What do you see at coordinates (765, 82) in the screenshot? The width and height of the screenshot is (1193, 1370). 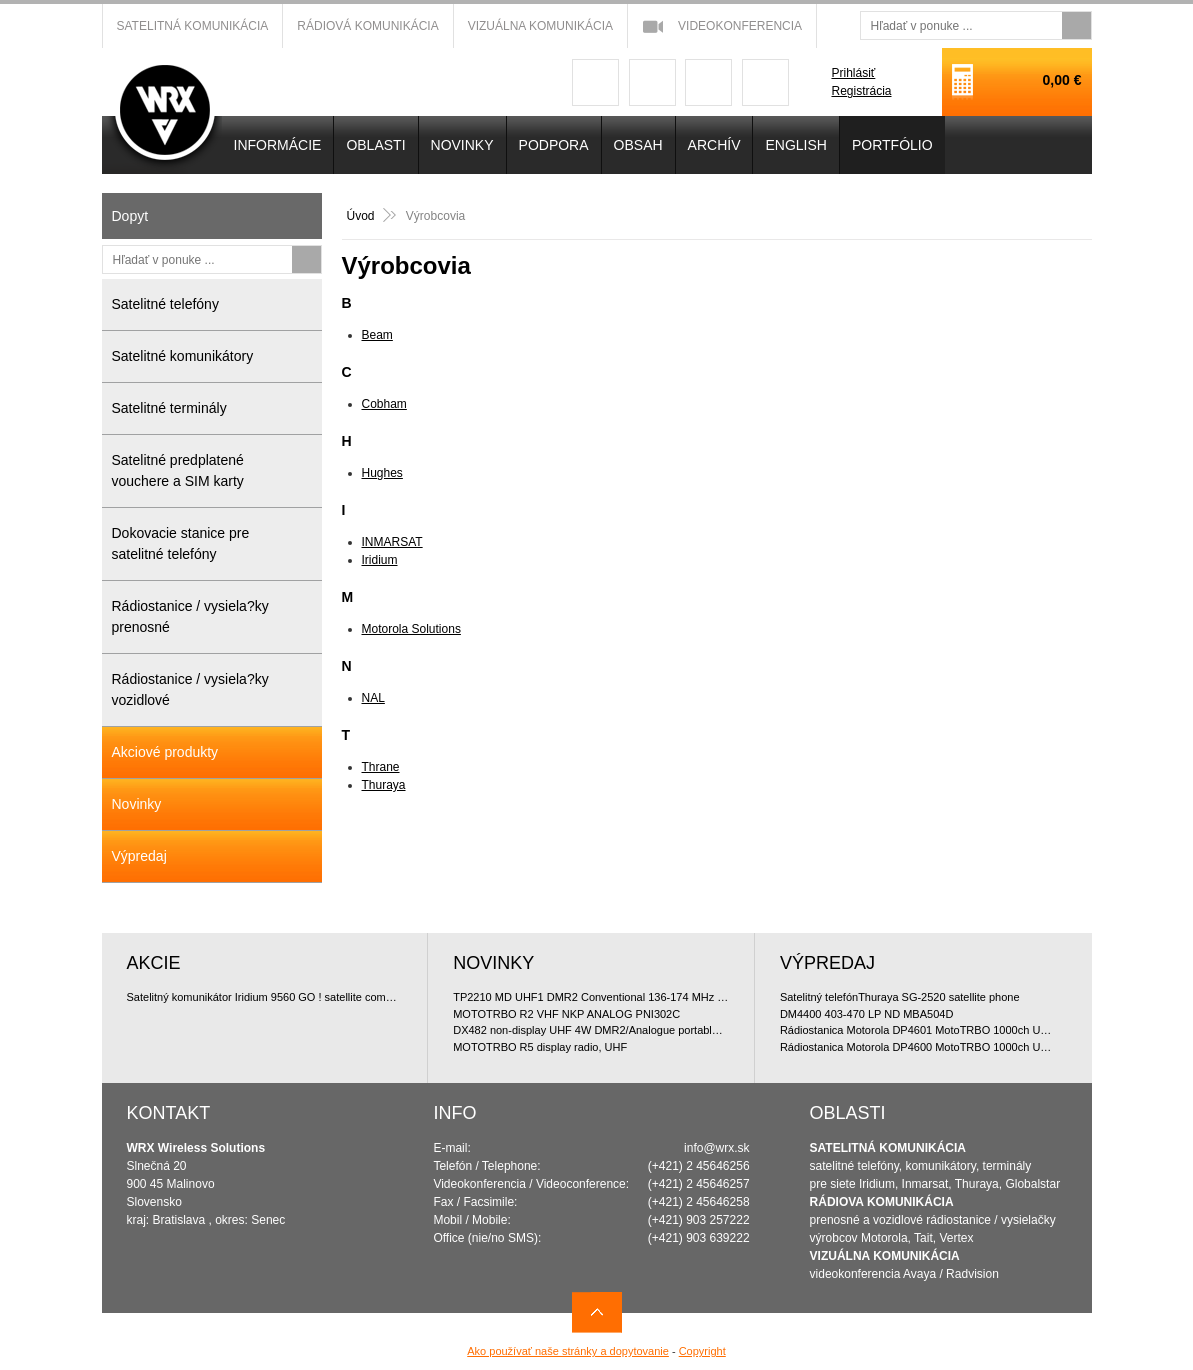 I see `linkedin` at bounding box center [765, 82].